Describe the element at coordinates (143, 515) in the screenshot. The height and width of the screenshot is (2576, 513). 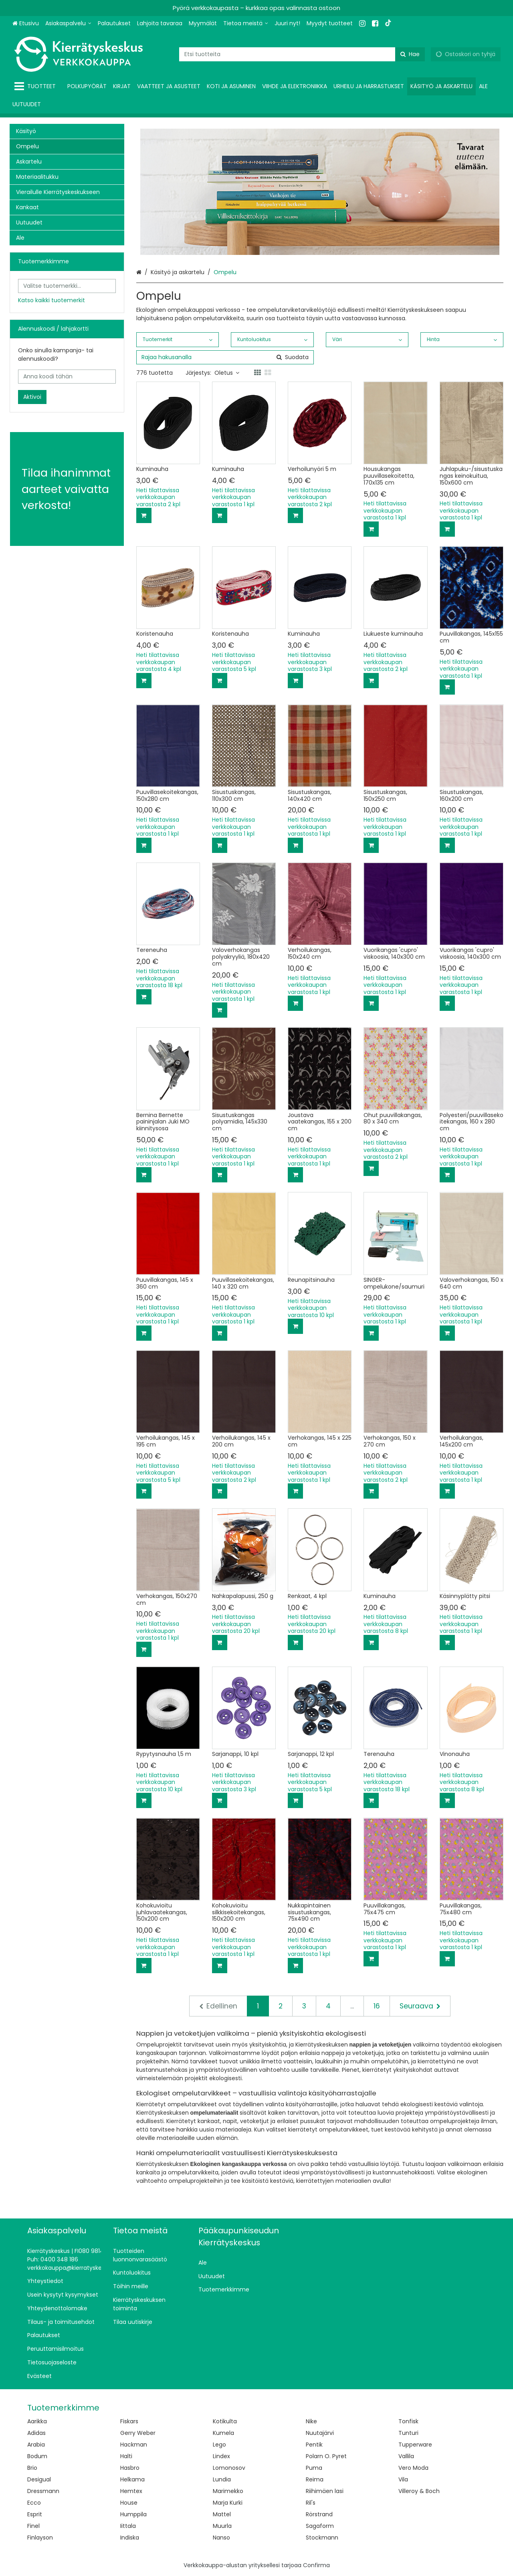
I see `[Lisää ostoskoriin]` at that location.